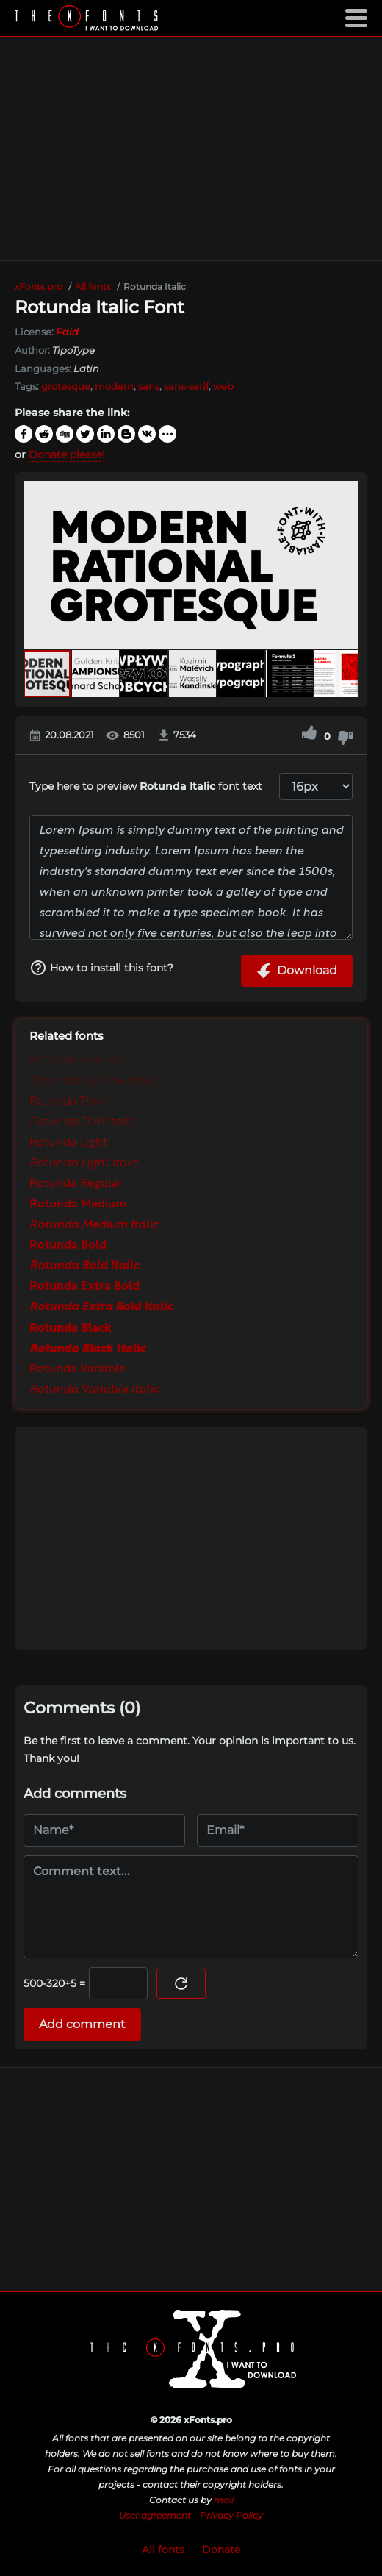 The image size is (382, 2576). Describe the element at coordinates (101, 968) in the screenshot. I see `How to install this font?` at that location.